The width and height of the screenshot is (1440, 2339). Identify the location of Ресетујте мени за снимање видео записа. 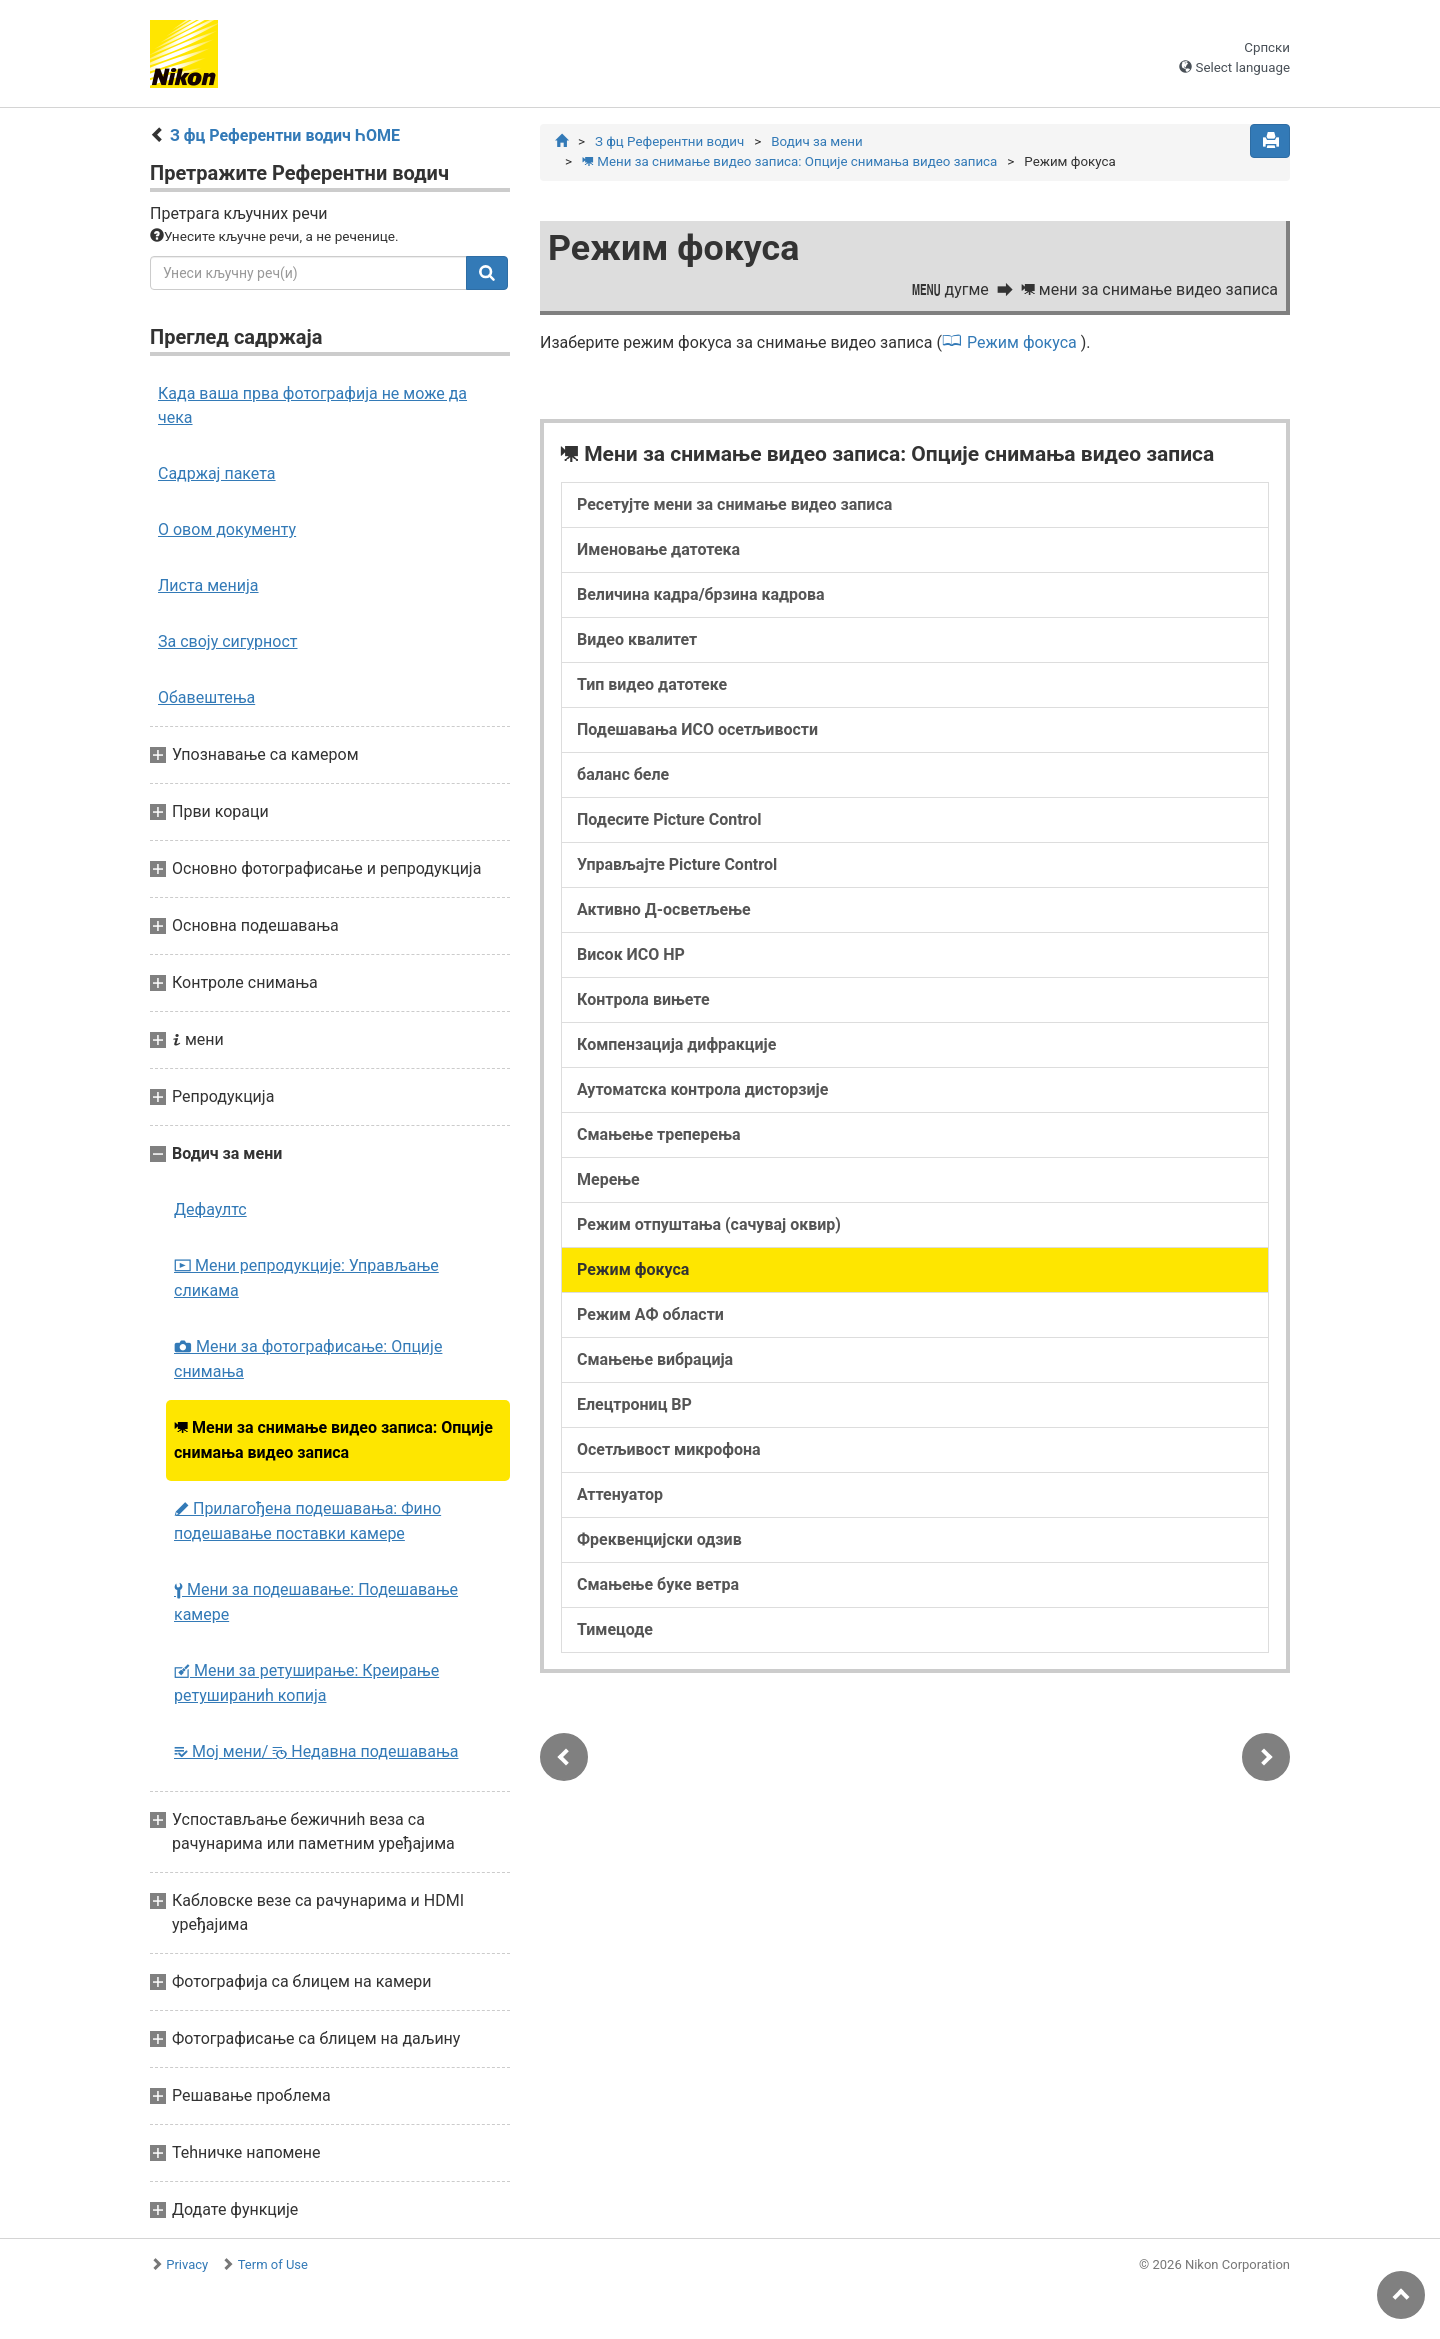
(734, 505).